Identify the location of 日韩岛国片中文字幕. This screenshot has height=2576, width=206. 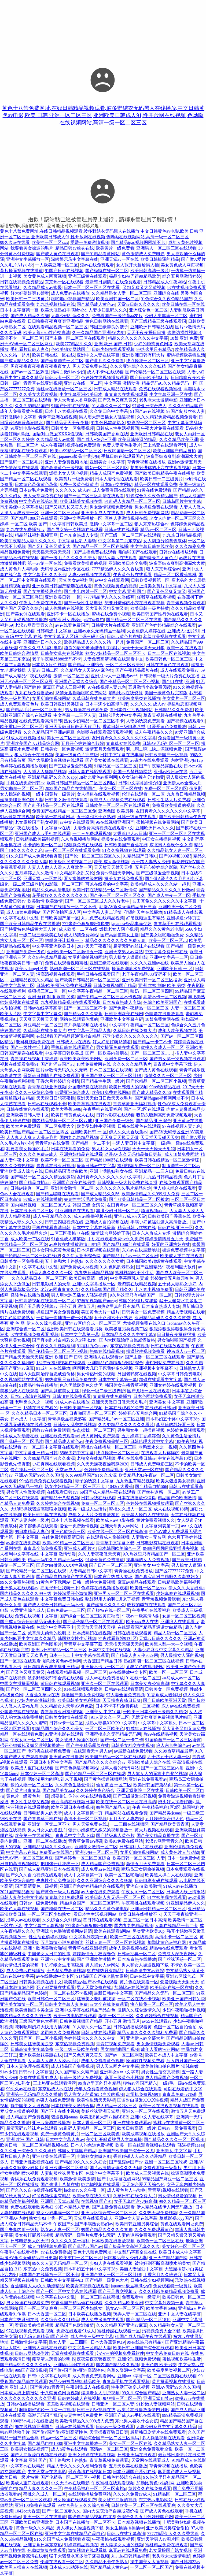
(181, 501).